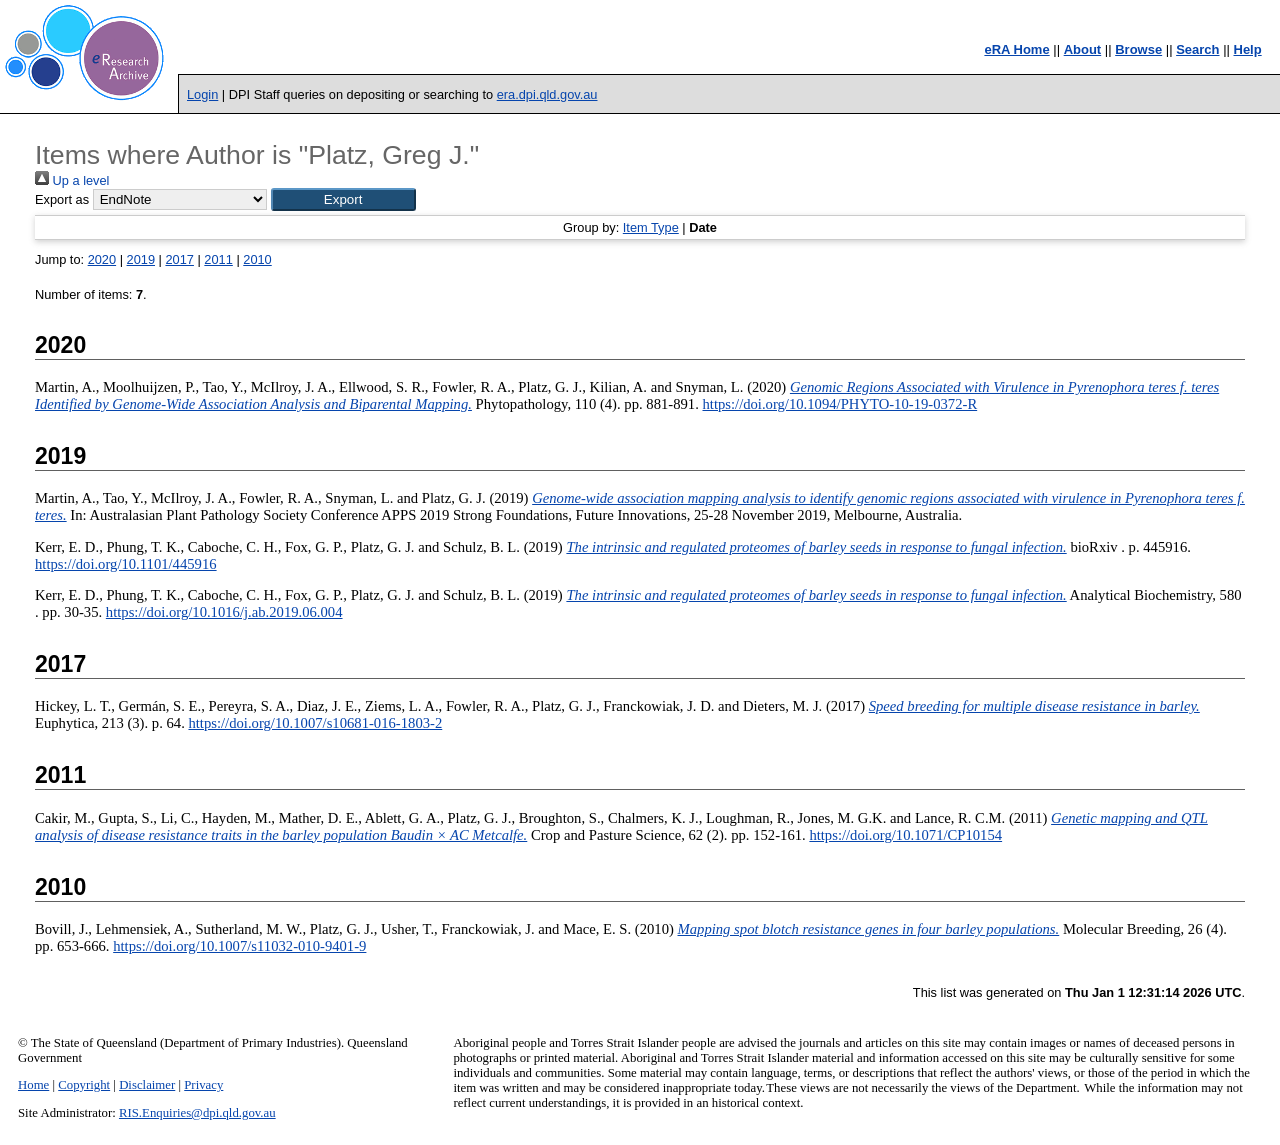 The height and width of the screenshot is (1145, 1280). Describe the element at coordinates (224, 612) in the screenshot. I see `https://doi.org/10.1016/j.ab.2019.06.004` at that location.